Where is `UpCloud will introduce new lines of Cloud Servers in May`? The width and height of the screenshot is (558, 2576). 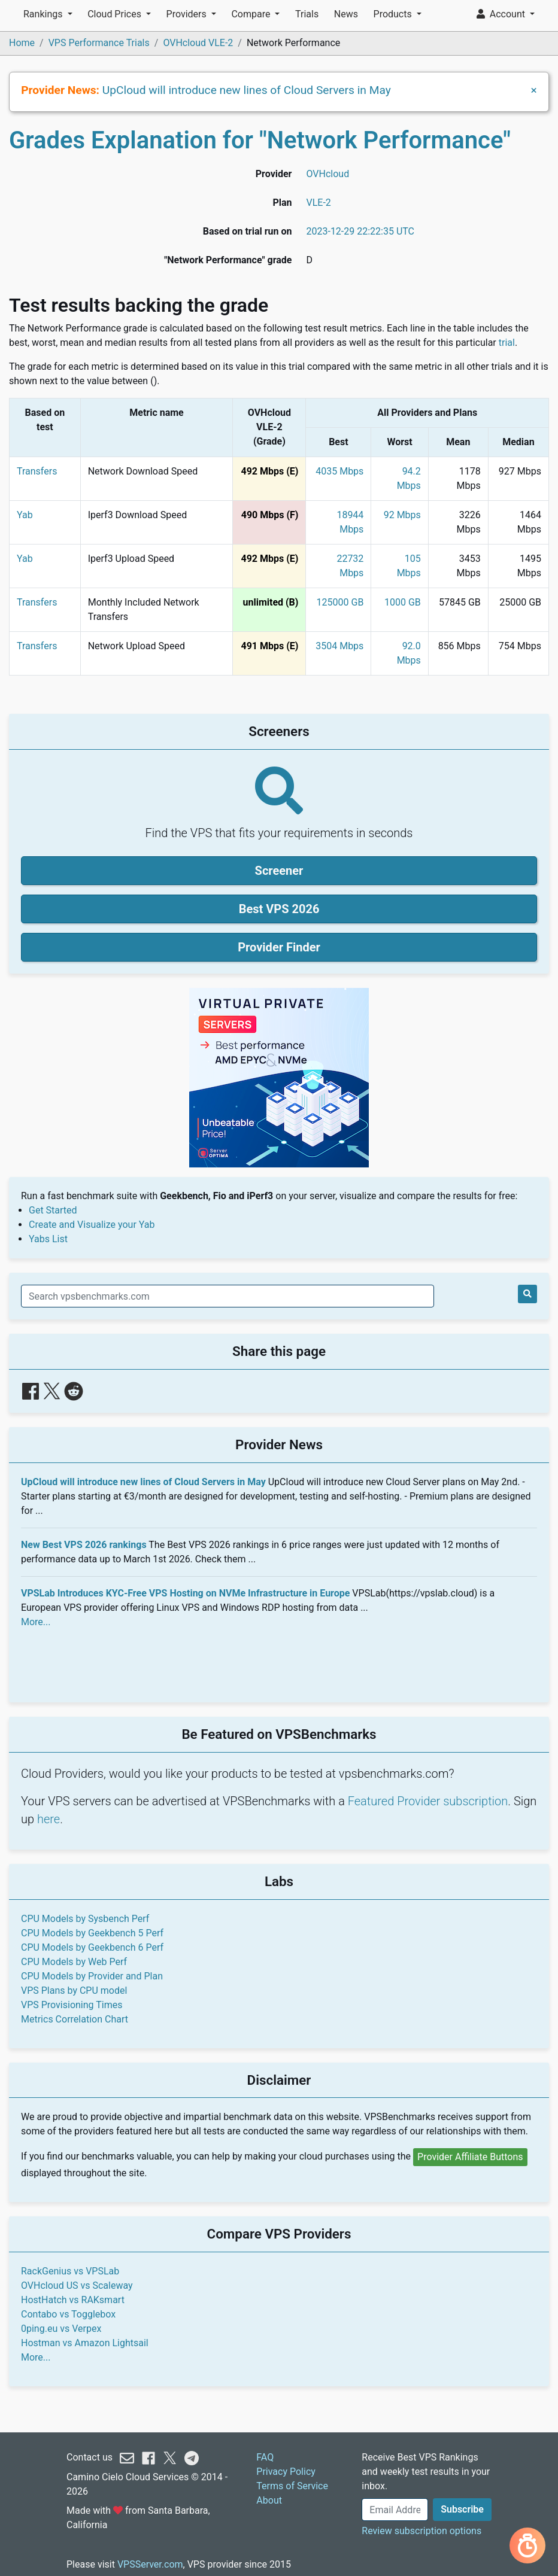 UpCloud will introduce new lines of Cloud Servers in May is located at coordinates (246, 90).